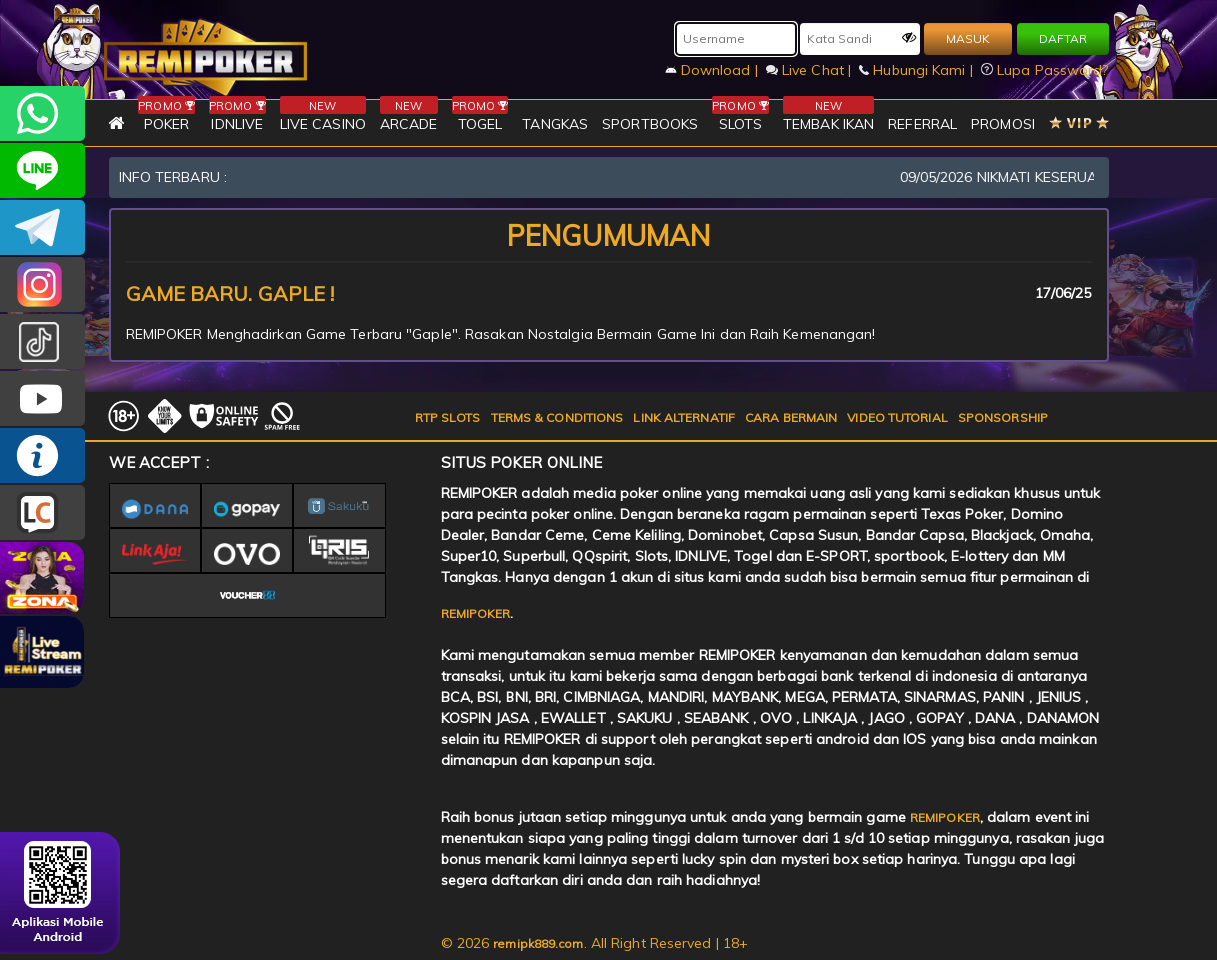 The image size is (1217, 960). Describe the element at coordinates (557, 417) in the screenshot. I see `TERMS & CONDITIONS` at that location.